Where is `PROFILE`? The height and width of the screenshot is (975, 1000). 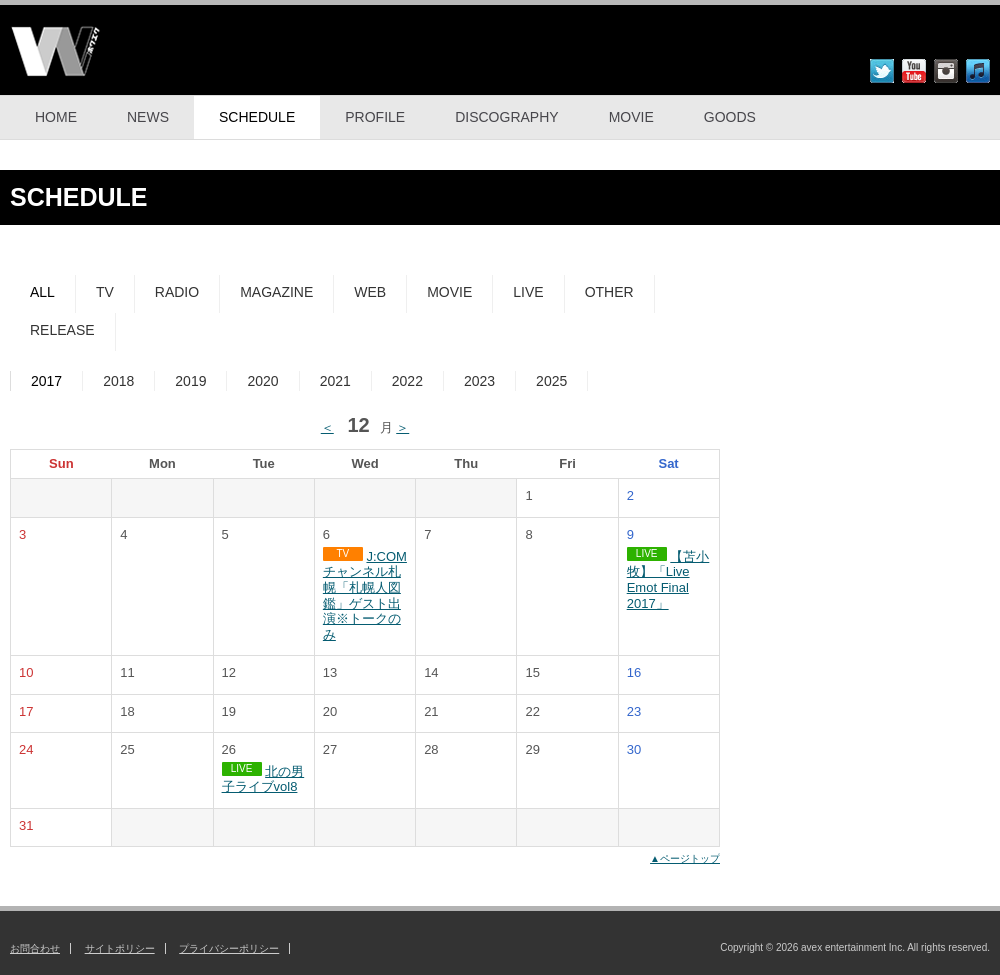
PROFILE is located at coordinates (375, 117).